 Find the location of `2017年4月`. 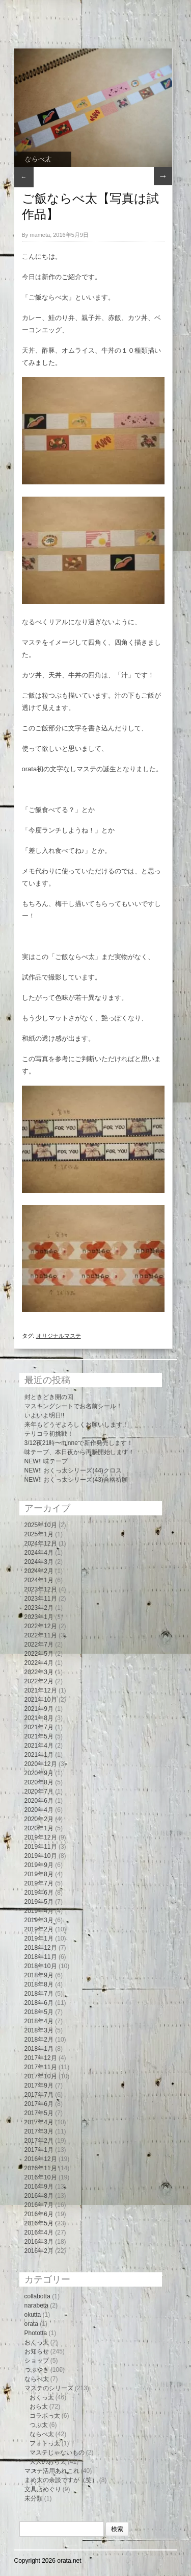

2017年4月 is located at coordinates (38, 2122).